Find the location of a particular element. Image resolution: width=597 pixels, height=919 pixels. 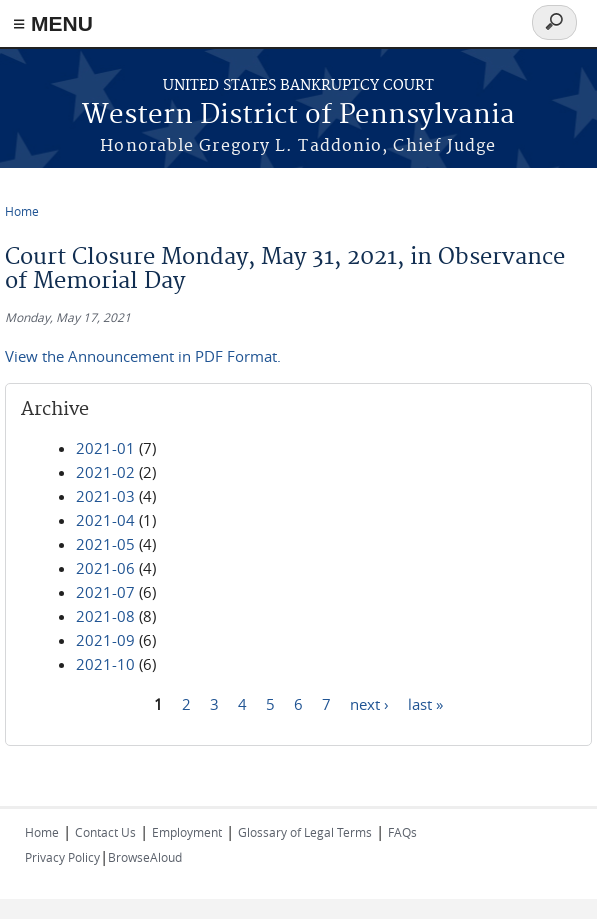

2021-02 is located at coordinates (105, 472).